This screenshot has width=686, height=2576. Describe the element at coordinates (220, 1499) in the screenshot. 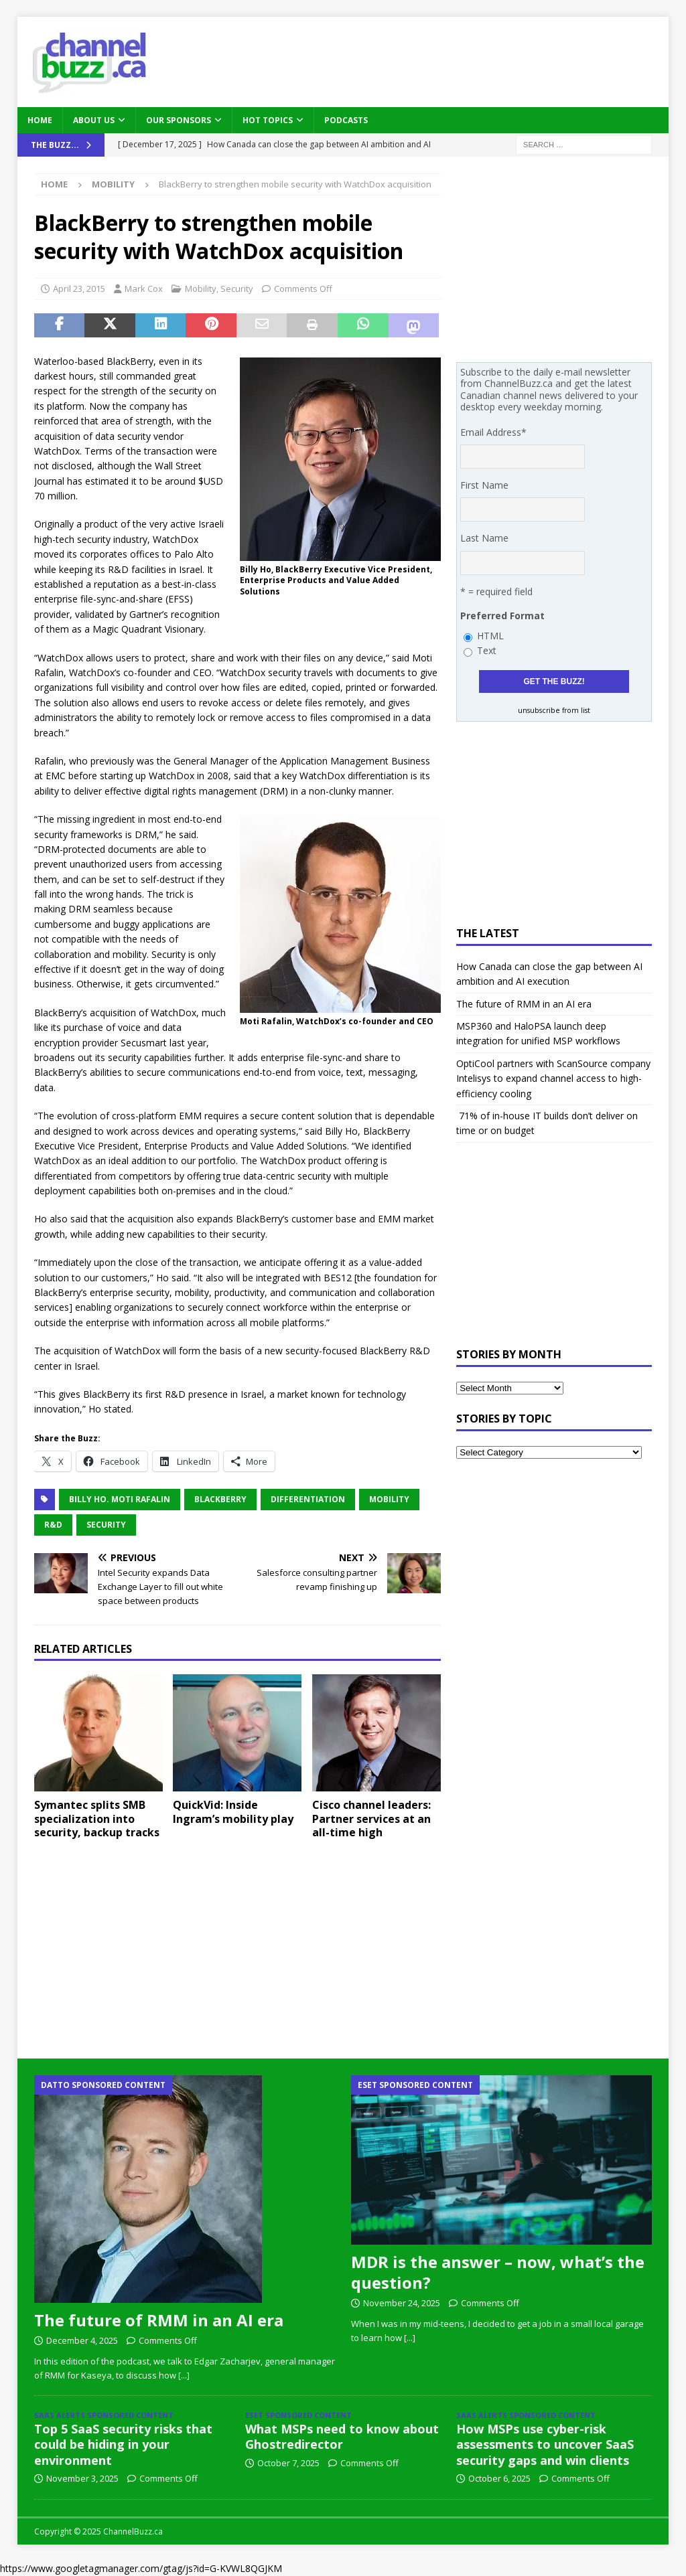

I see `BlackBerry` at that location.